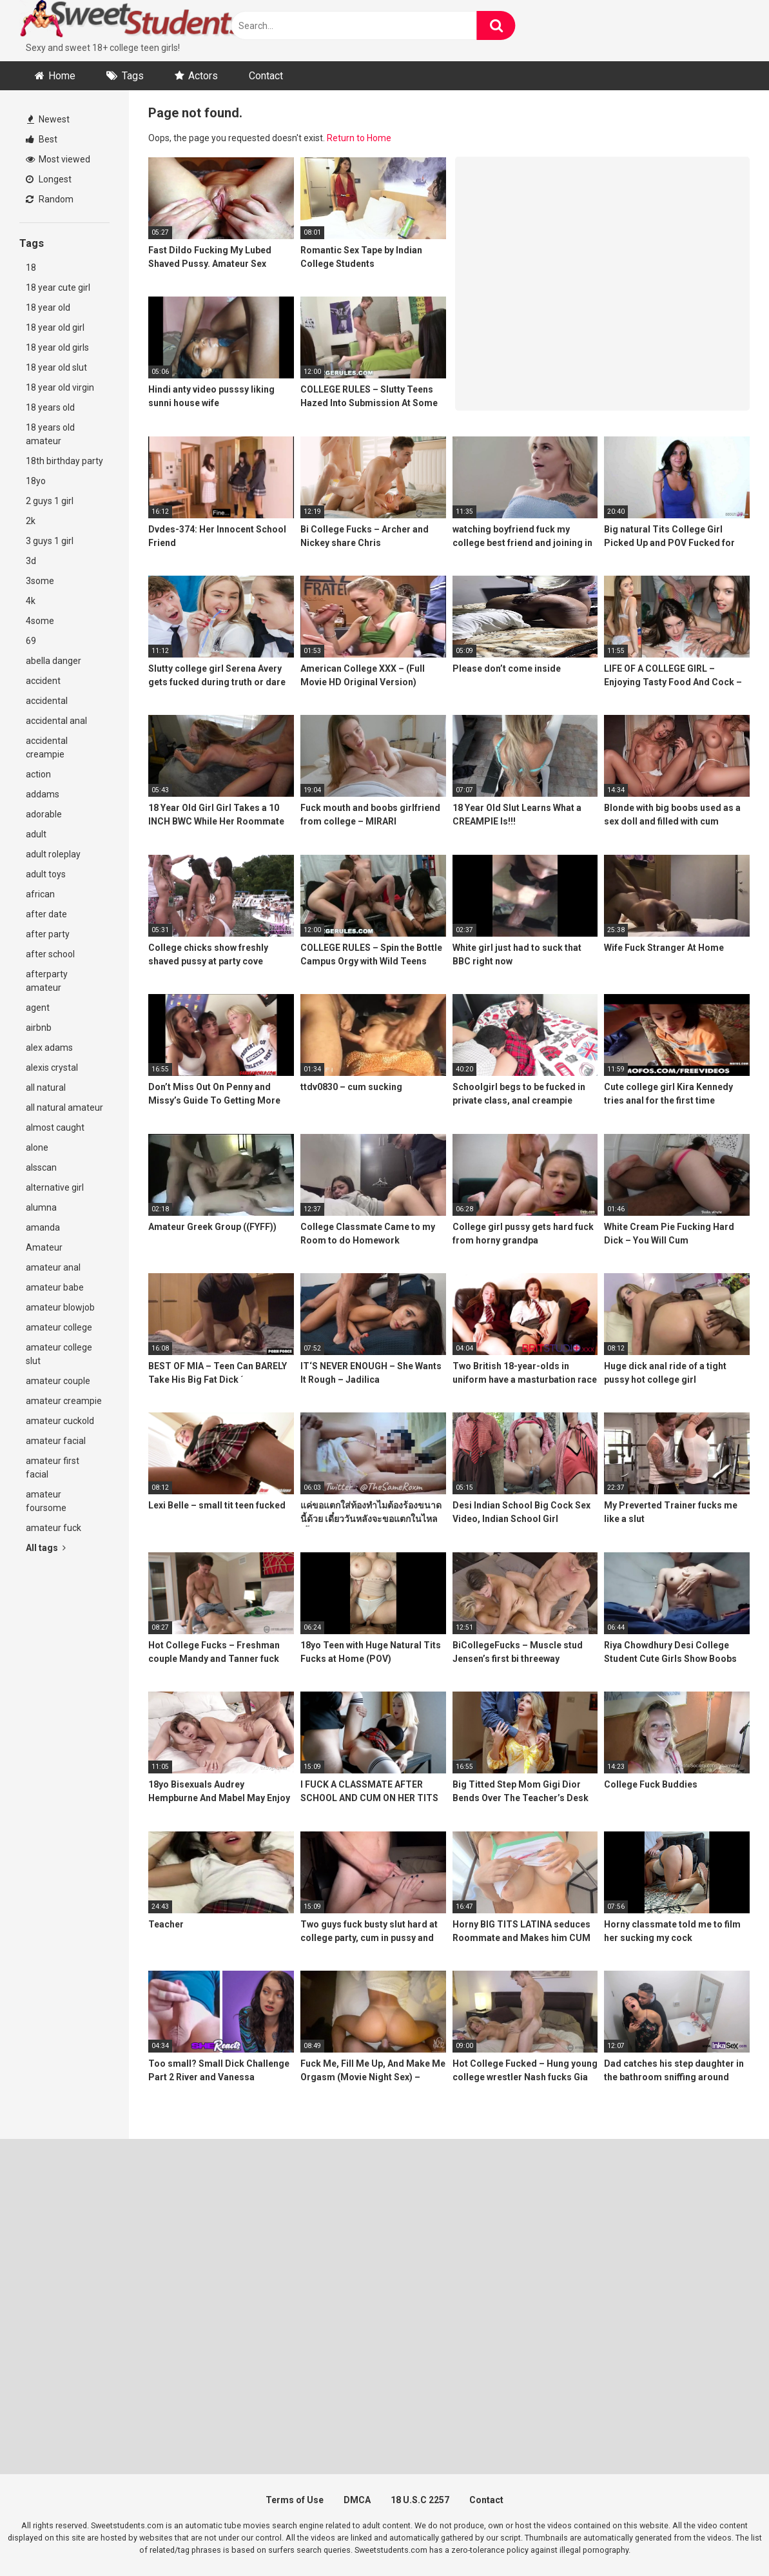 The width and height of the screenshot is (769, 2576). I want to click on DMCA, so click(357, 2500).